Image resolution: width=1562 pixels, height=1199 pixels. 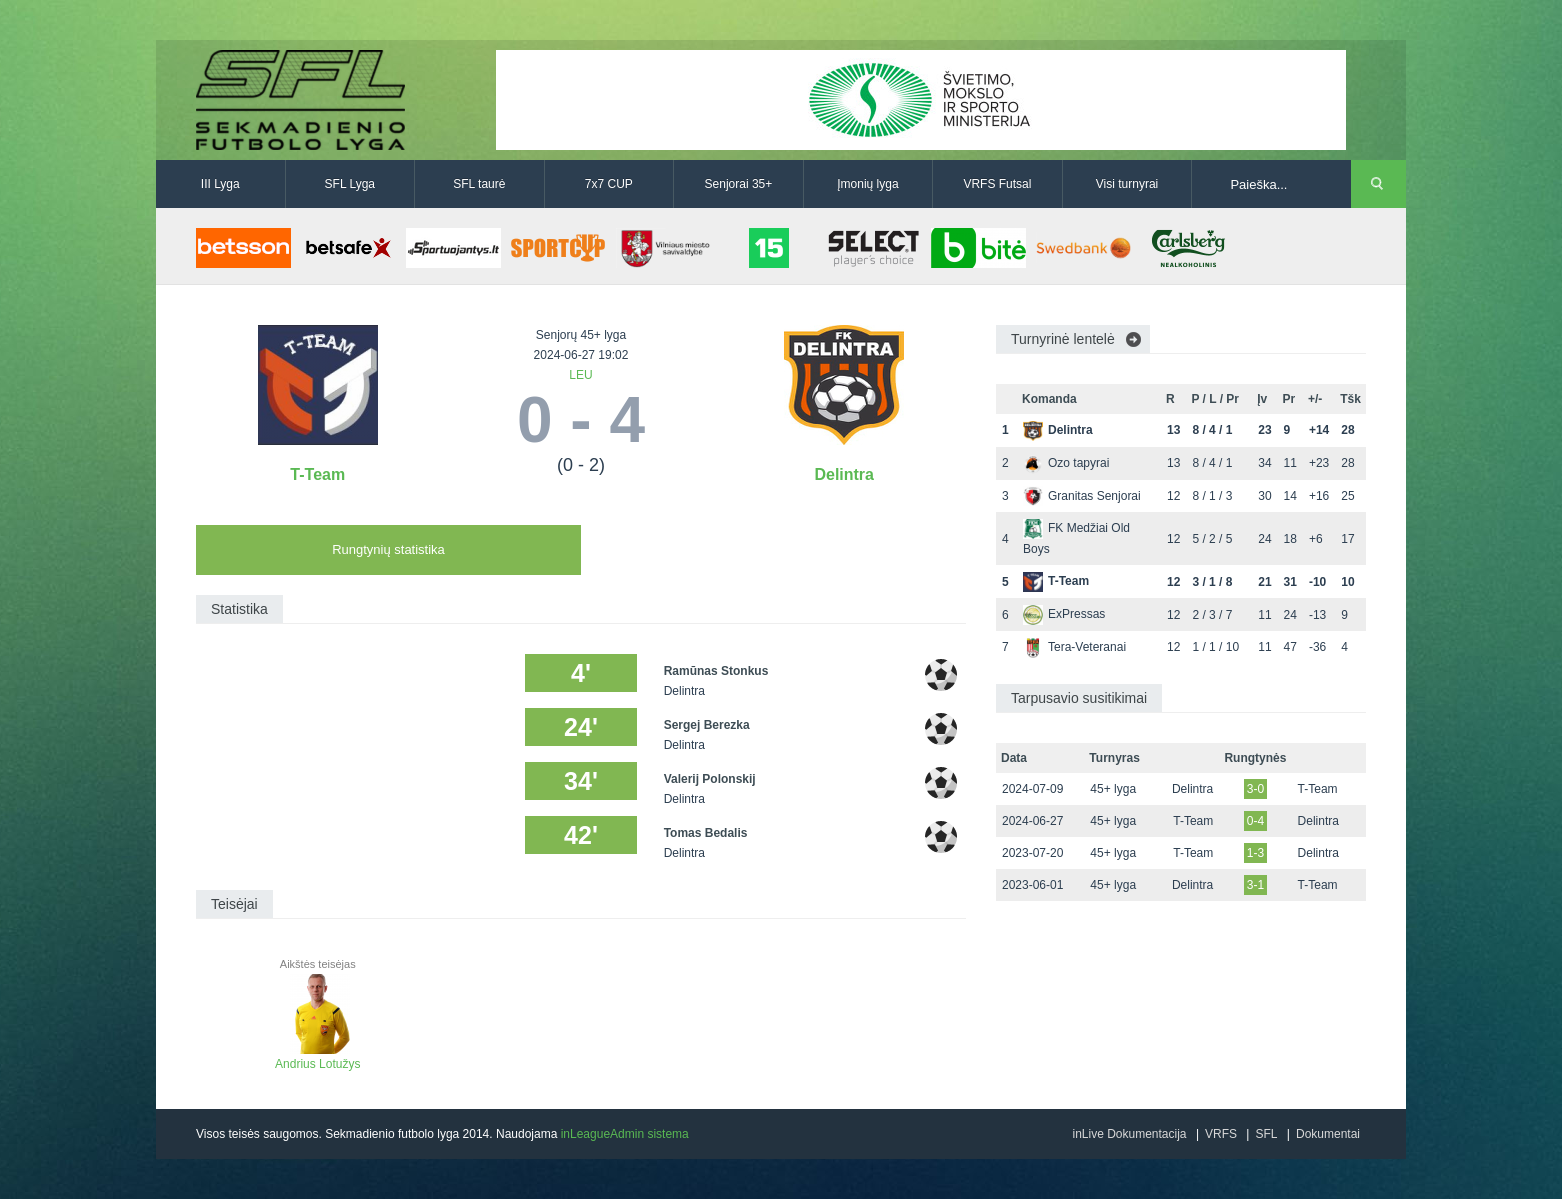 What do you see at coordinates (1328, 1134) in the screenshot?
I see `Dokumentai` at bounding box center [1328, 1134].